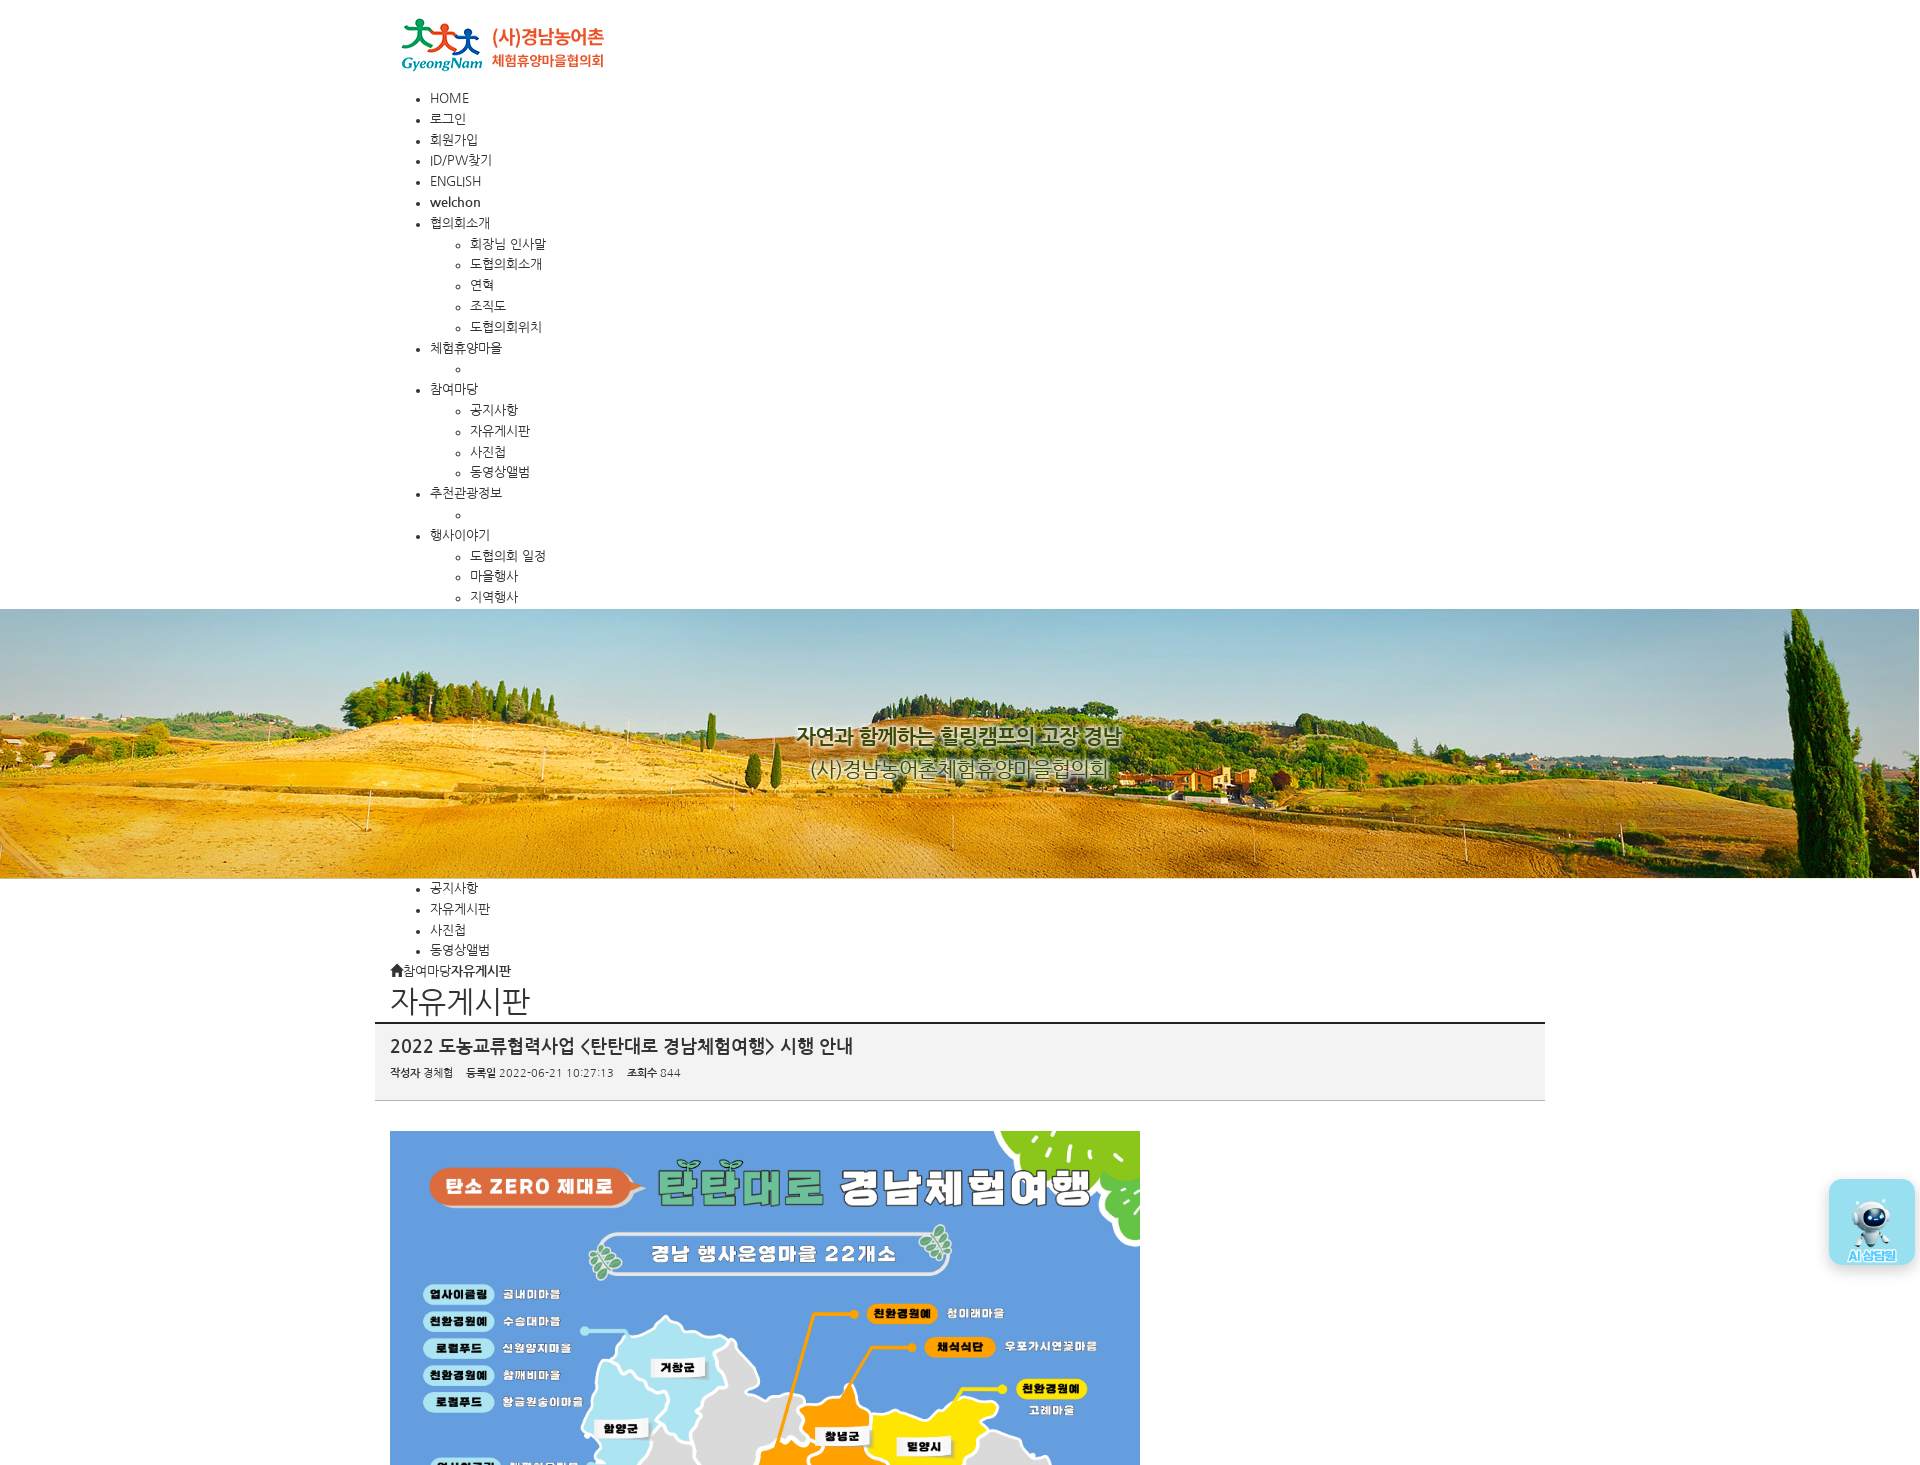  I want to click on 작성자, so click(405, 1073).